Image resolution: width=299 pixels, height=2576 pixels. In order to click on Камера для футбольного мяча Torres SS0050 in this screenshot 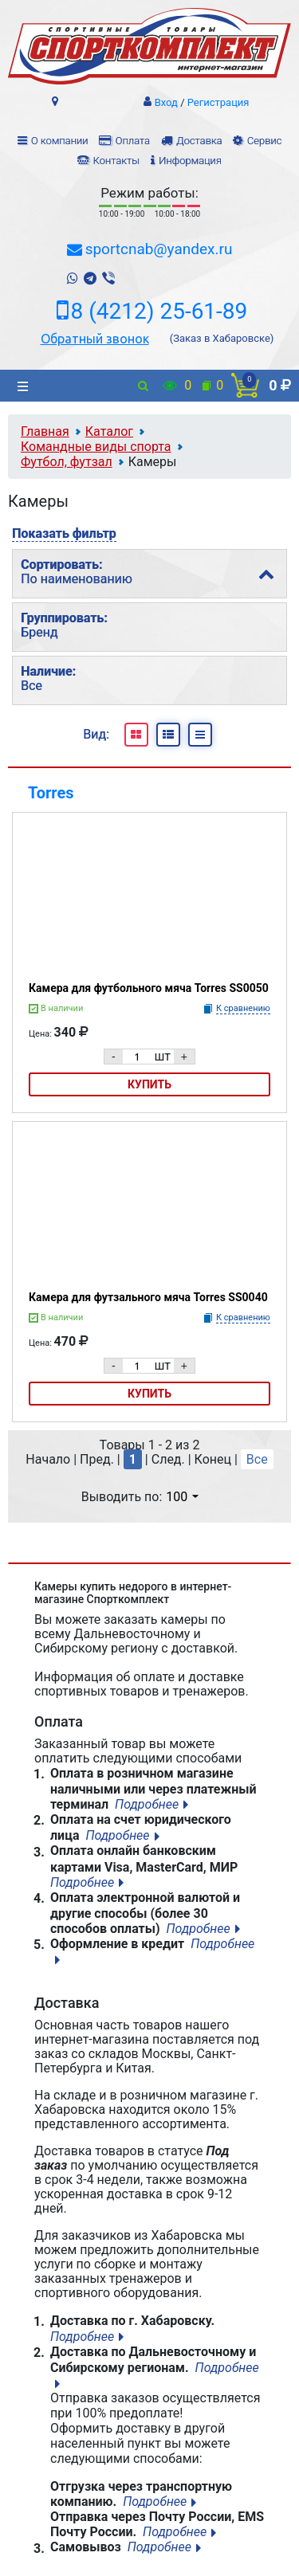, I will do `click(149, 988)`.